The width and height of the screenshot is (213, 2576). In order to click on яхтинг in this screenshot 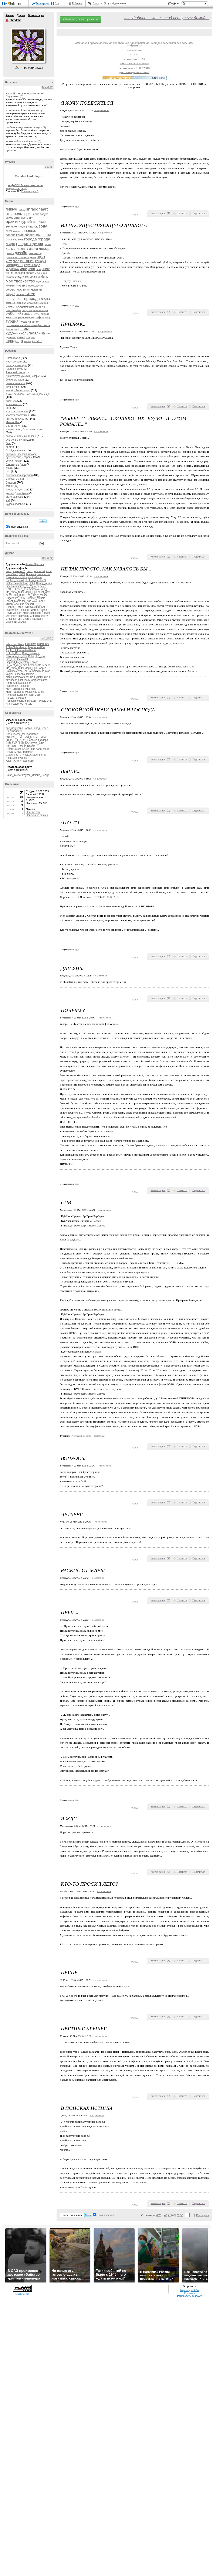, I will do `click(37, 341)`.